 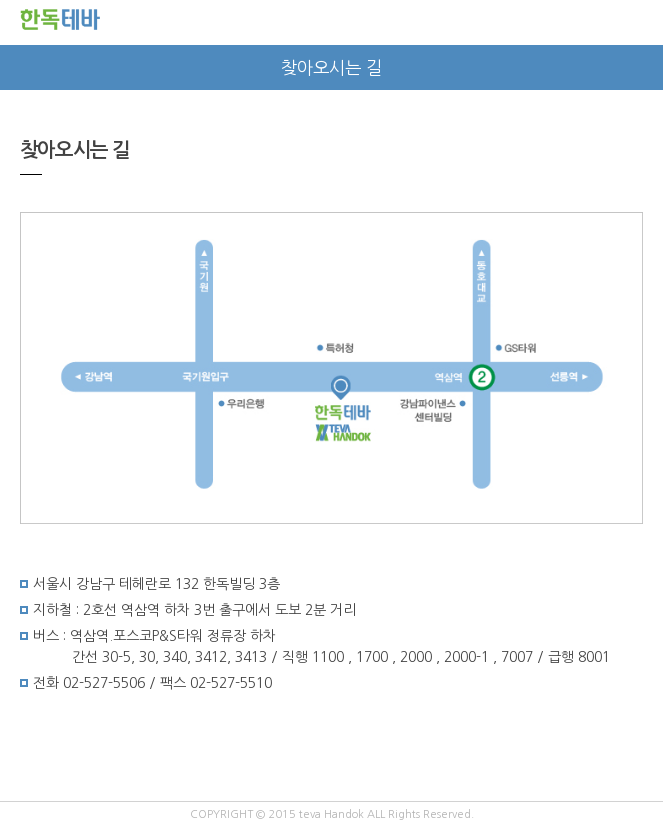 I want to click on next, so click(x=640, y=67).